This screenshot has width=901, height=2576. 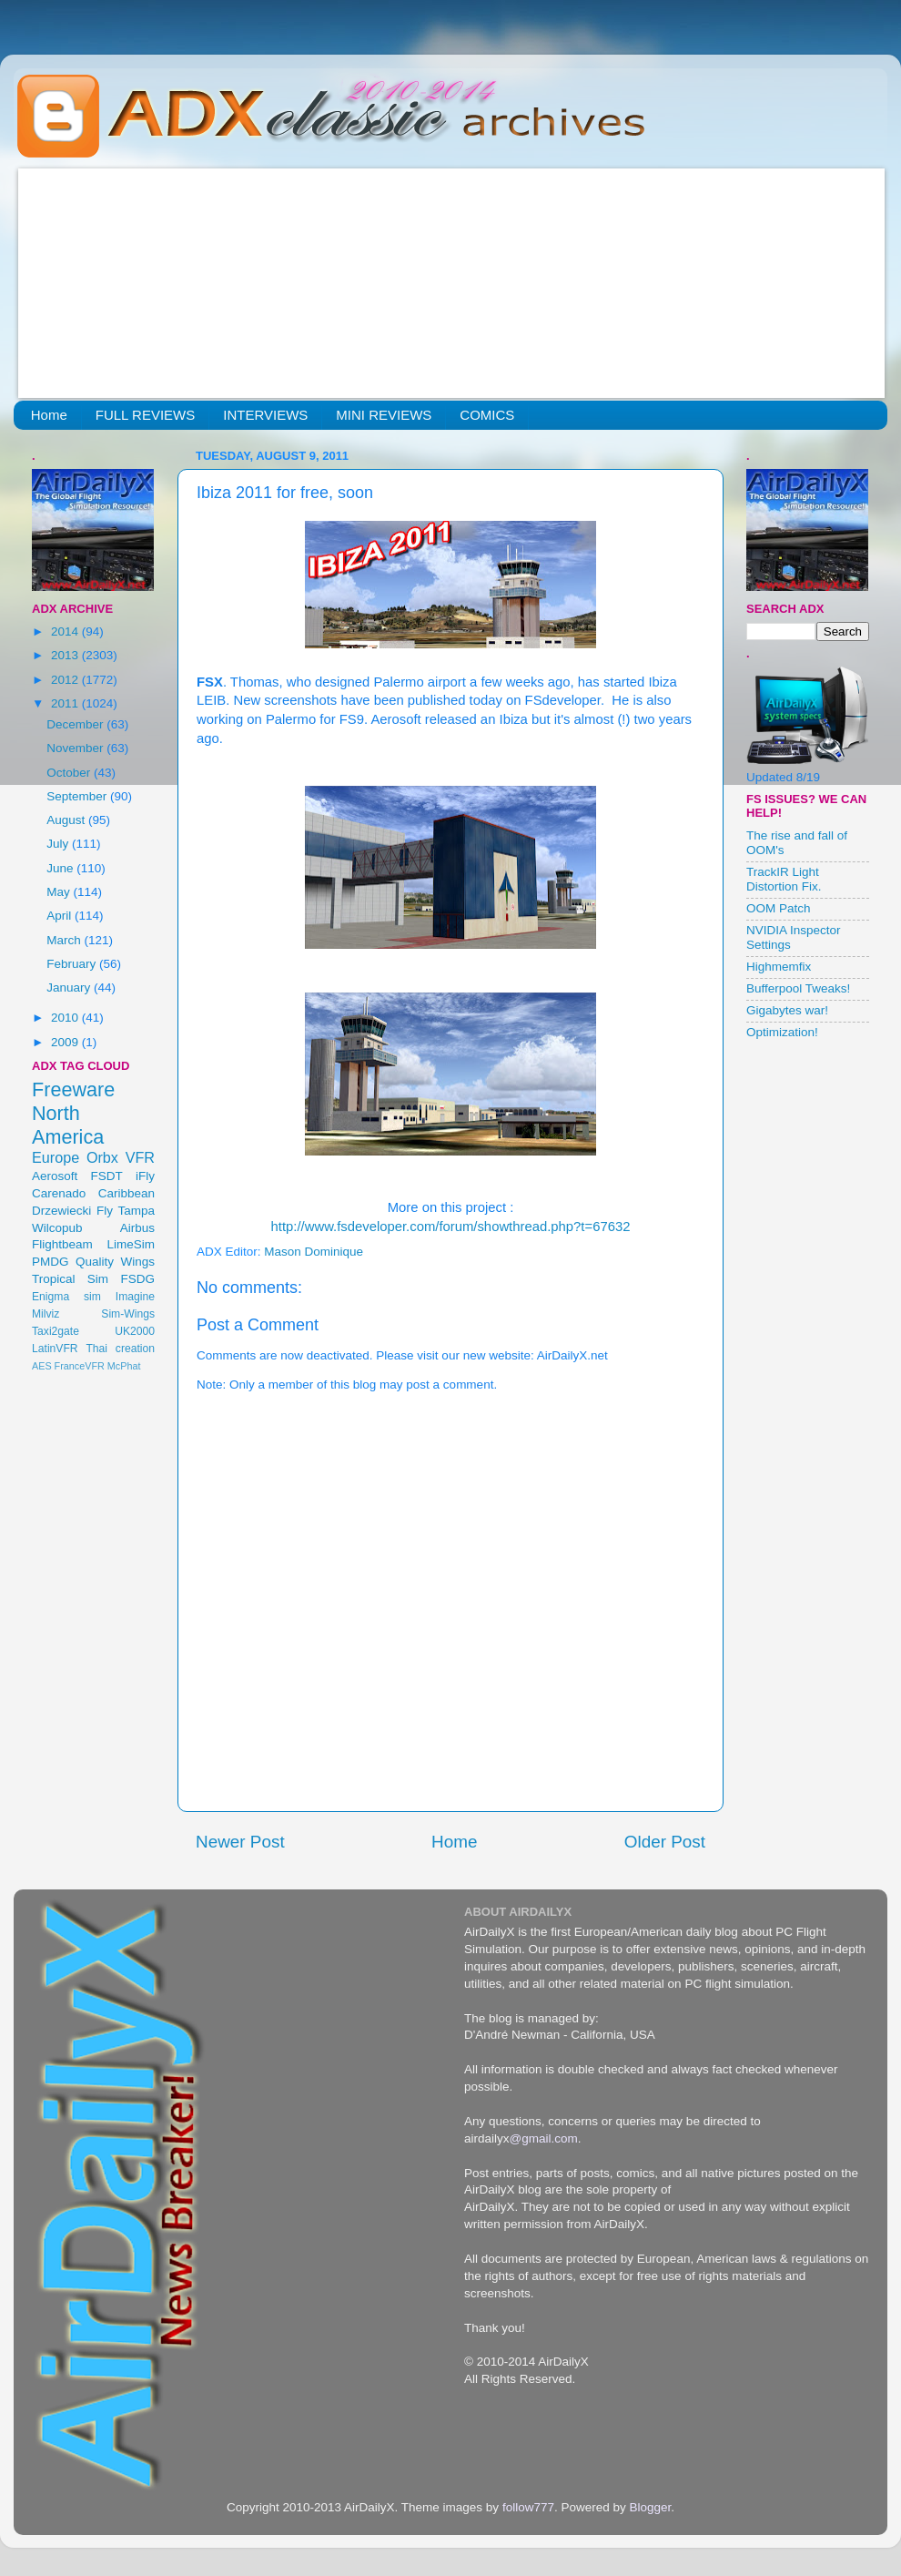 What do you see at coordinates (107, 1176) in the screenshot?
I see `FSDT` at bounding box center [107, 1176].